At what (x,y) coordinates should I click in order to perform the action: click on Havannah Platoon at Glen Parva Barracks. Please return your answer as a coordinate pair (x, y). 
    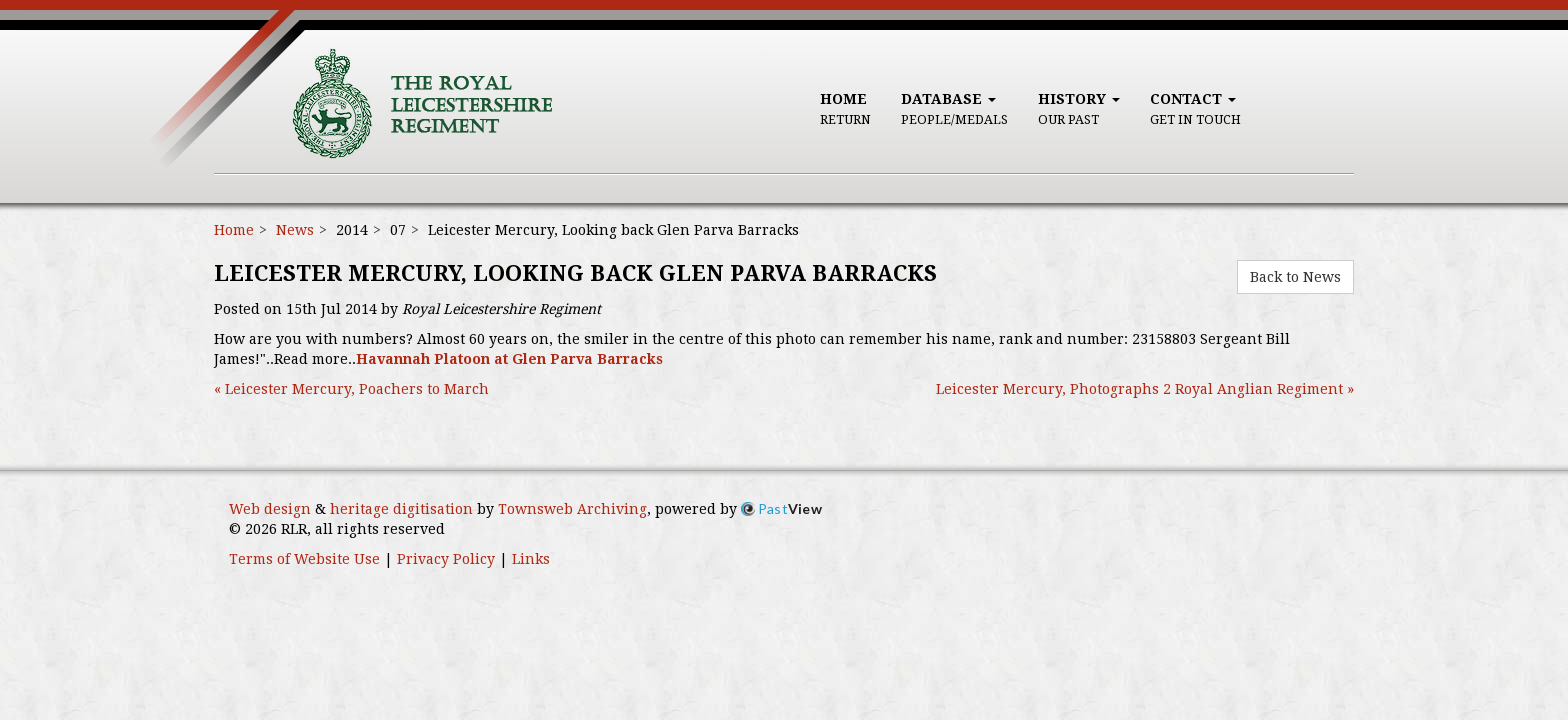
    Looking at the image, I should click on (509, 359).